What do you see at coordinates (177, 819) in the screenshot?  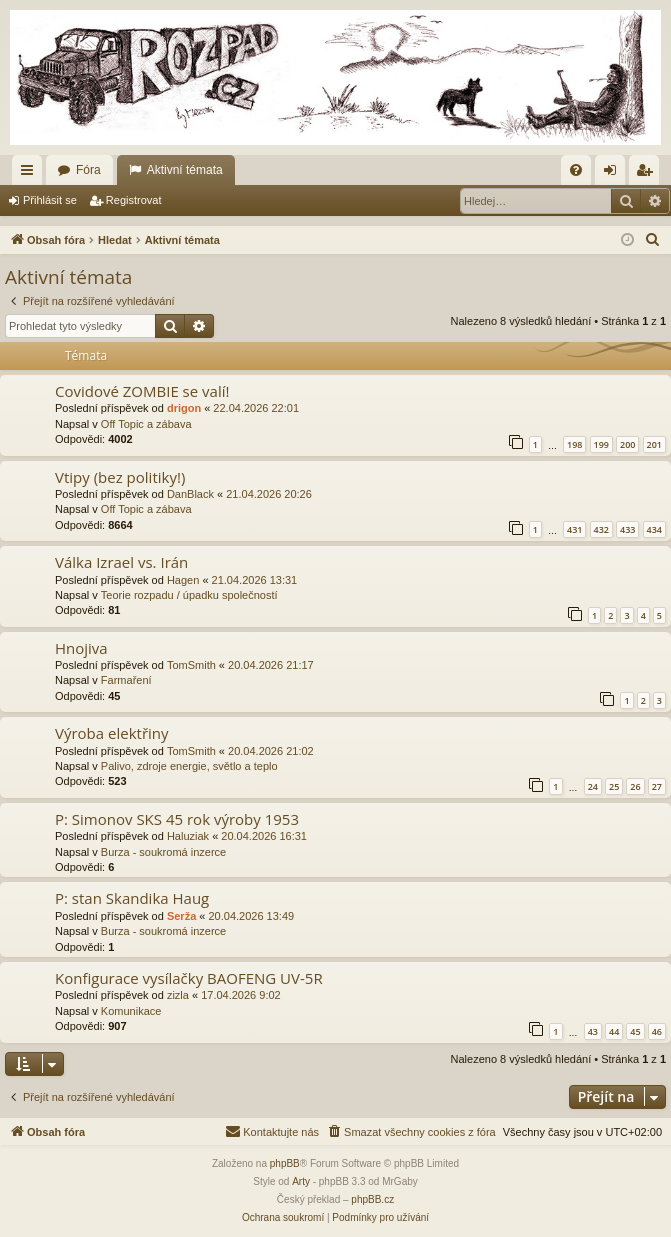 I see `P: Simonov SKS 45 rok výroby 1953` at bounding box center [177, 819].